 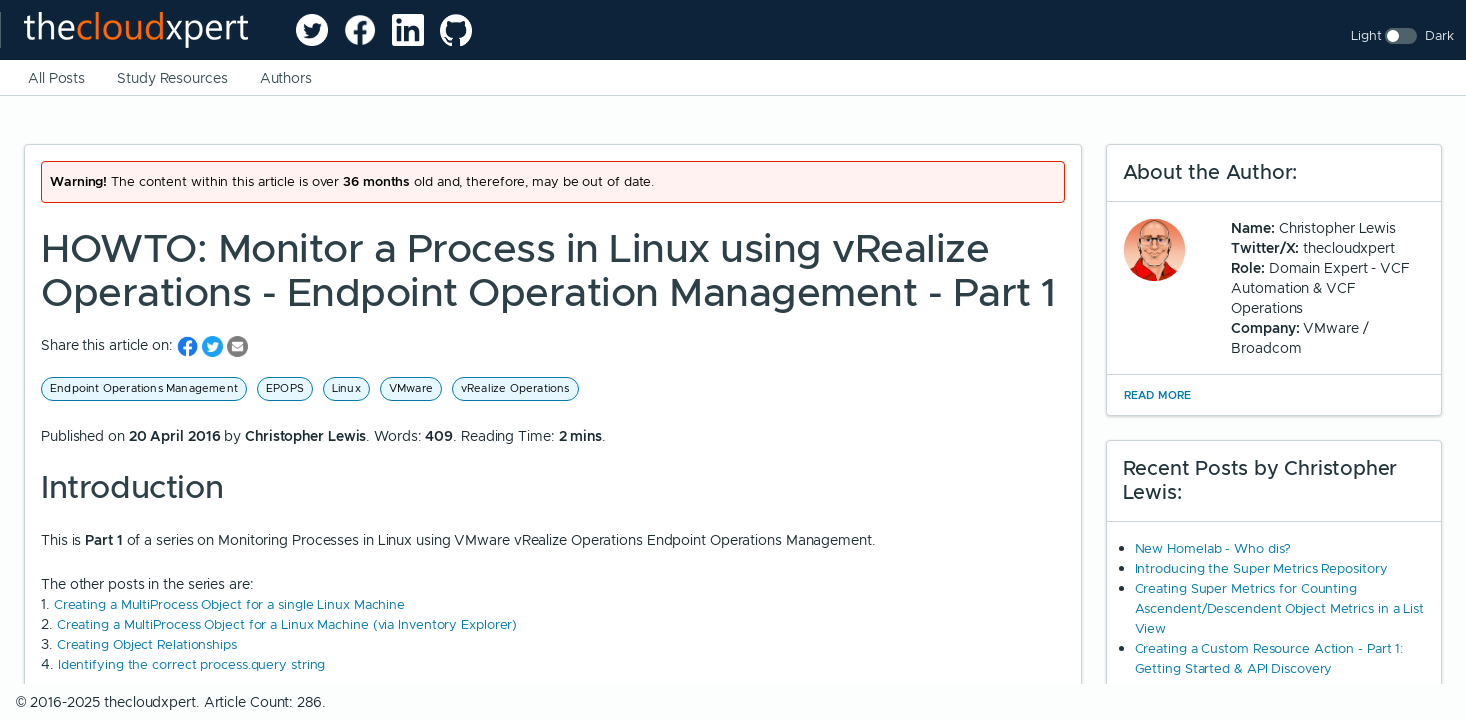 What do you see at coordinates (1366, 35) in the screenshot?
I see `Light` at bounding box center [1366, 35].